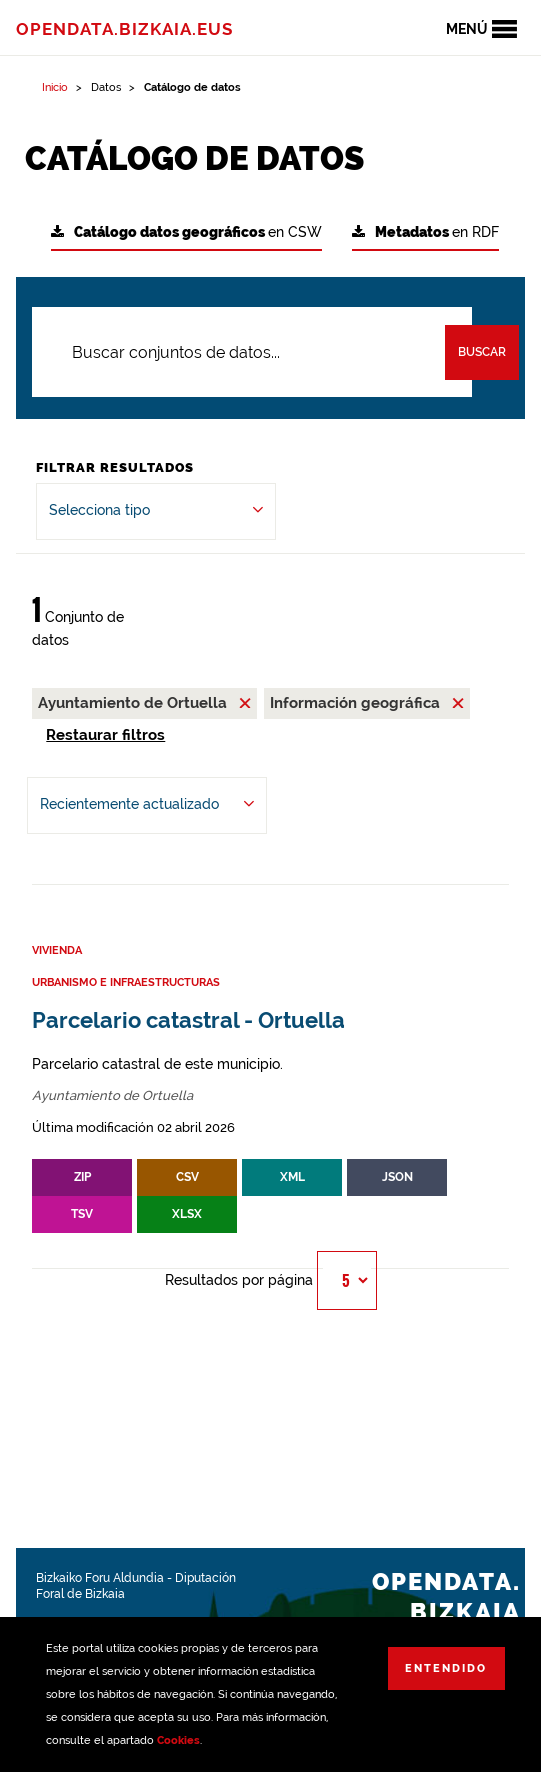  Describe the element at coordinates (482, 352) in the screenshot. I see `Buscar` at that location.